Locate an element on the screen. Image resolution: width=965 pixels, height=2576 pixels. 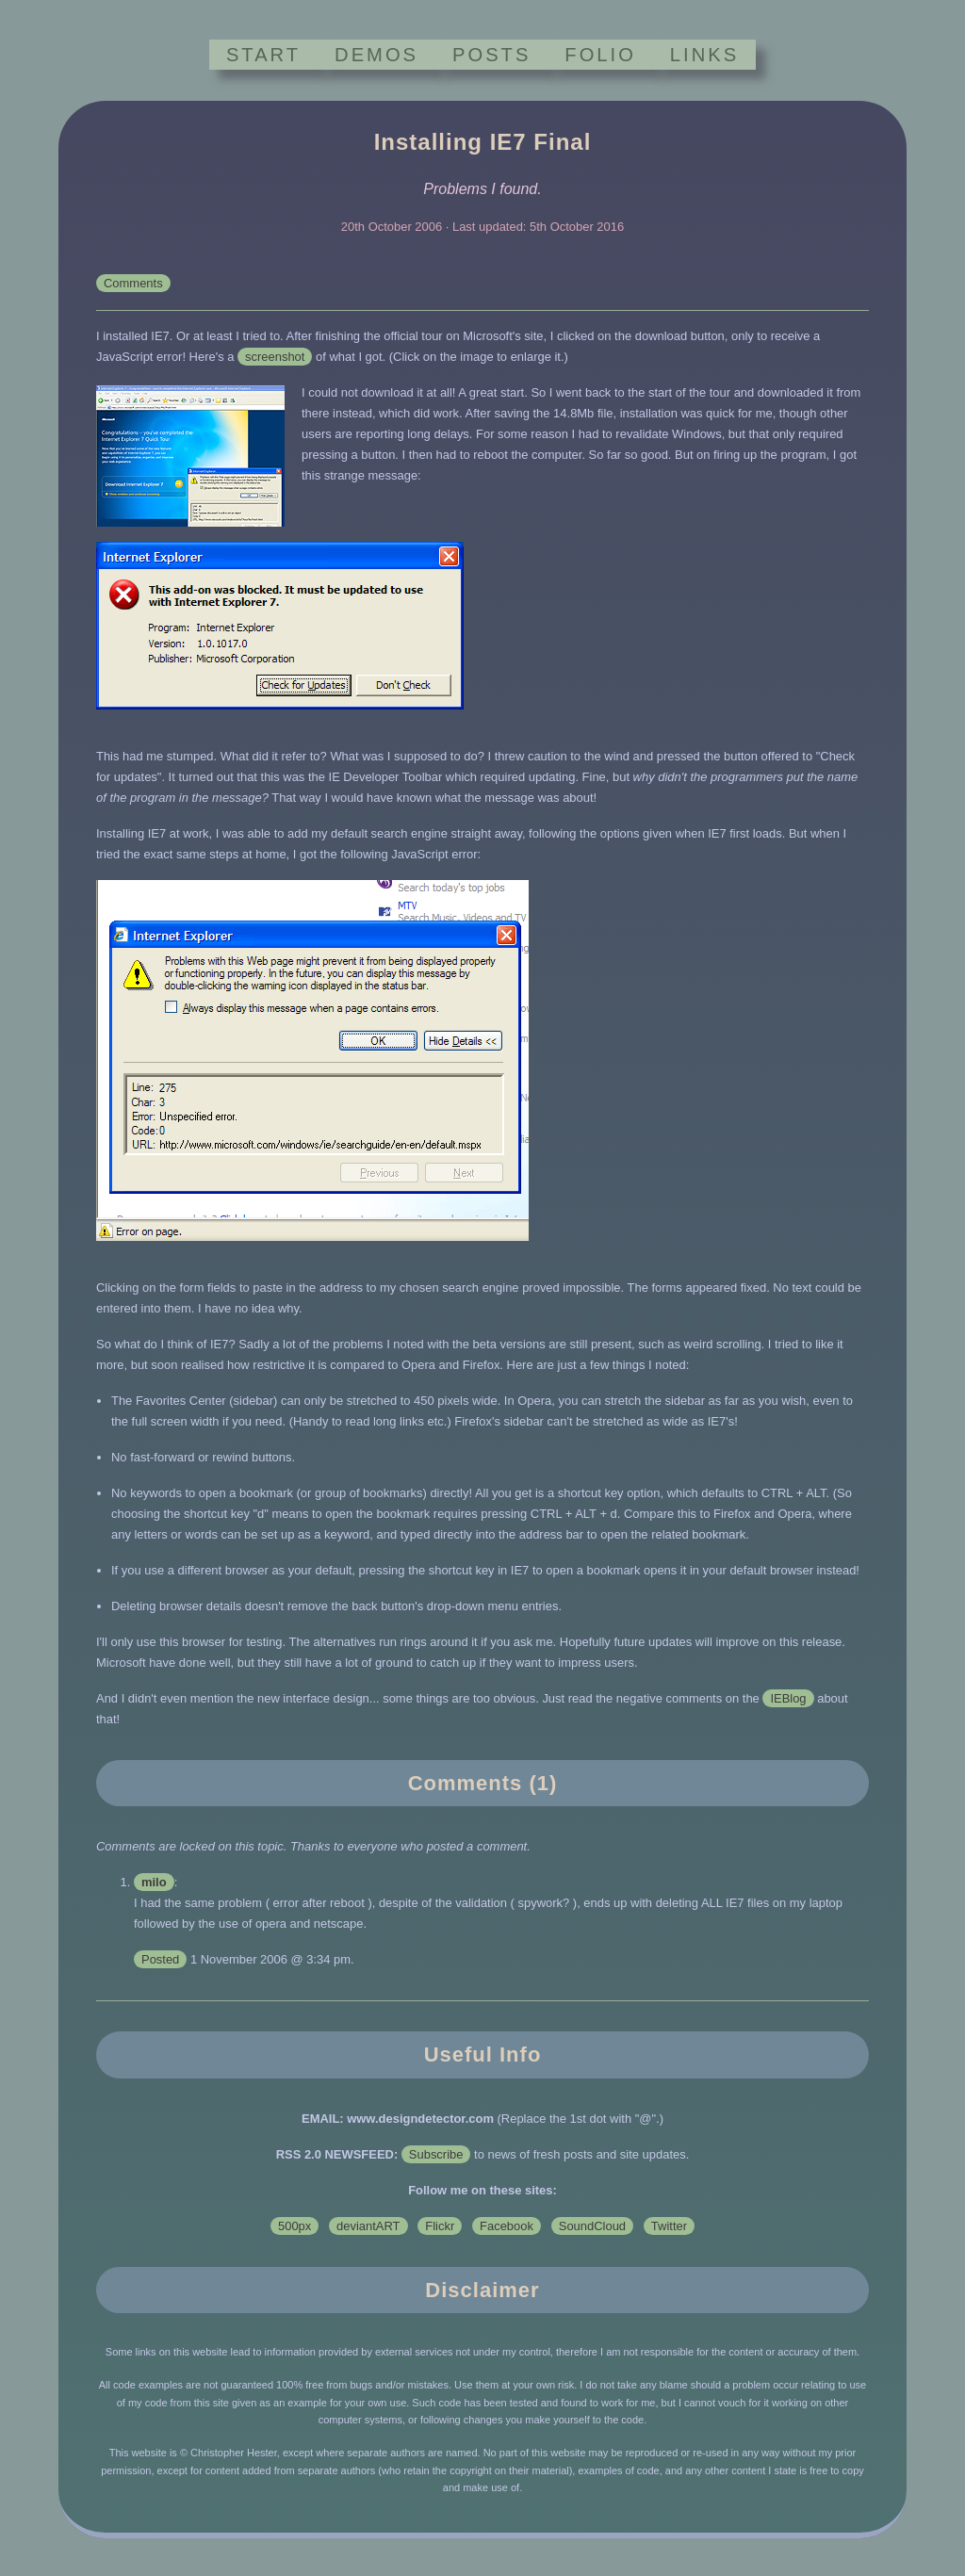
Comments is located at coordinates (133, 283).